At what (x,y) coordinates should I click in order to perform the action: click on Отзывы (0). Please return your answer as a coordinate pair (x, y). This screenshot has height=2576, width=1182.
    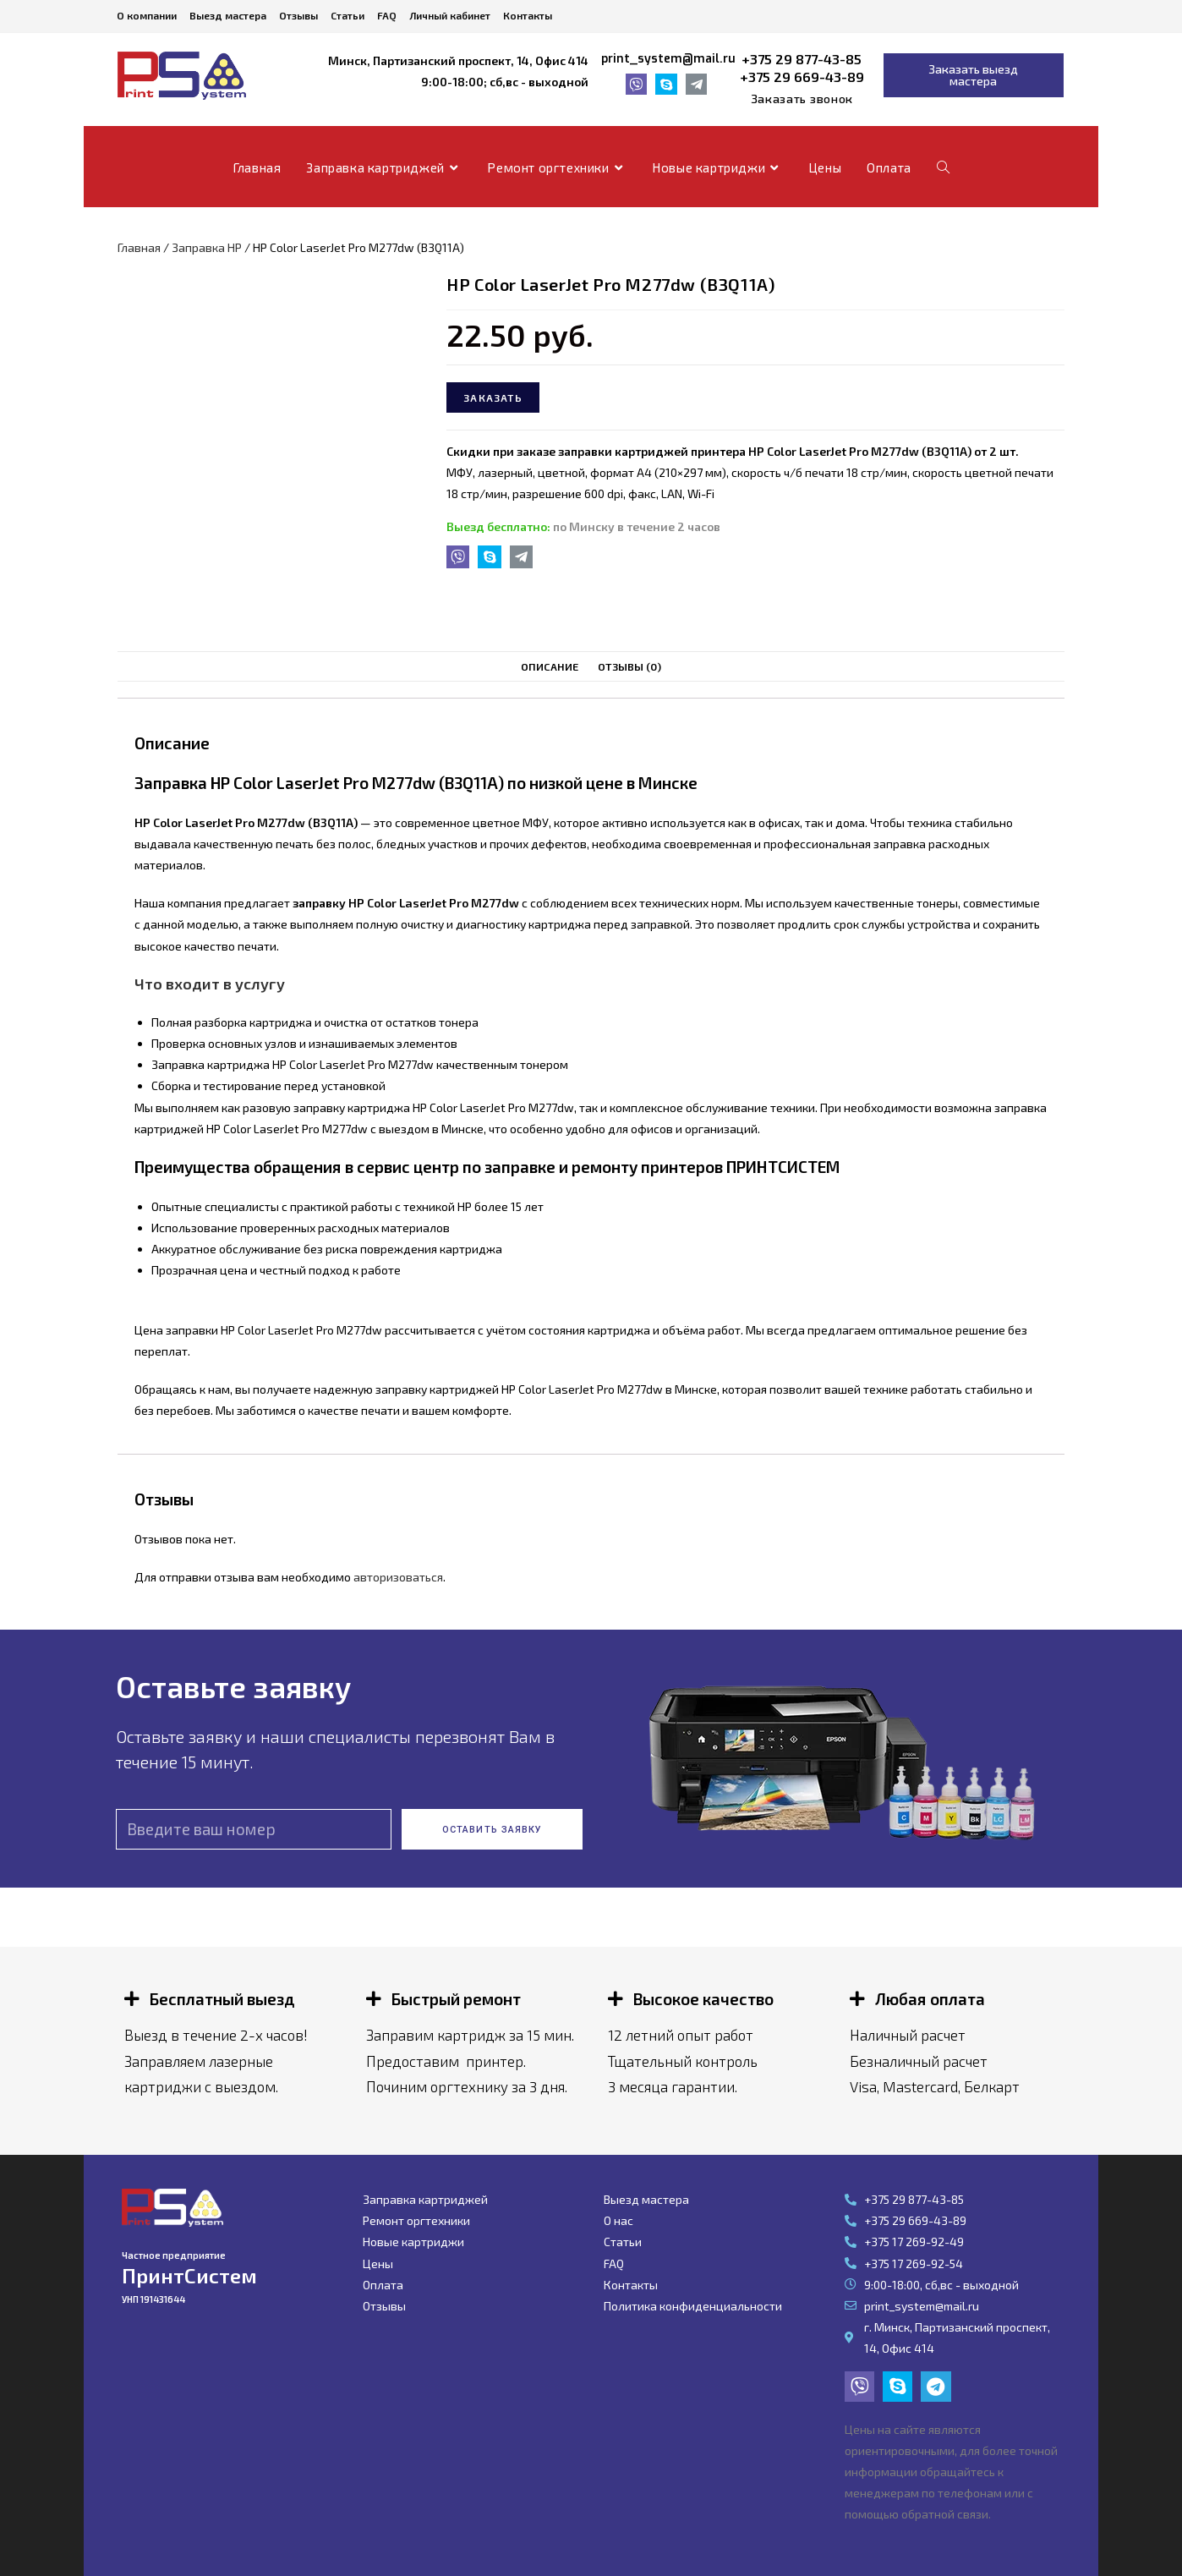
    Looking at the image, I should click on (630, 666).